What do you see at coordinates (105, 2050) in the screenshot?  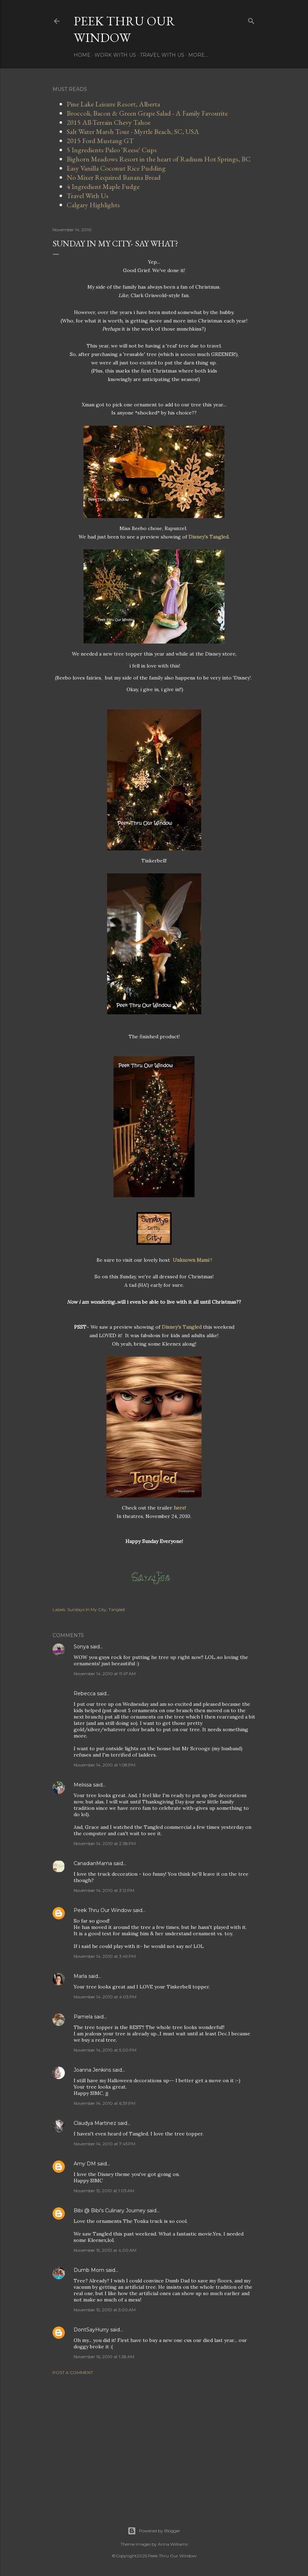 I see `November 14, 2010 at 5:00 PM` at bounding box center [105, 2050].